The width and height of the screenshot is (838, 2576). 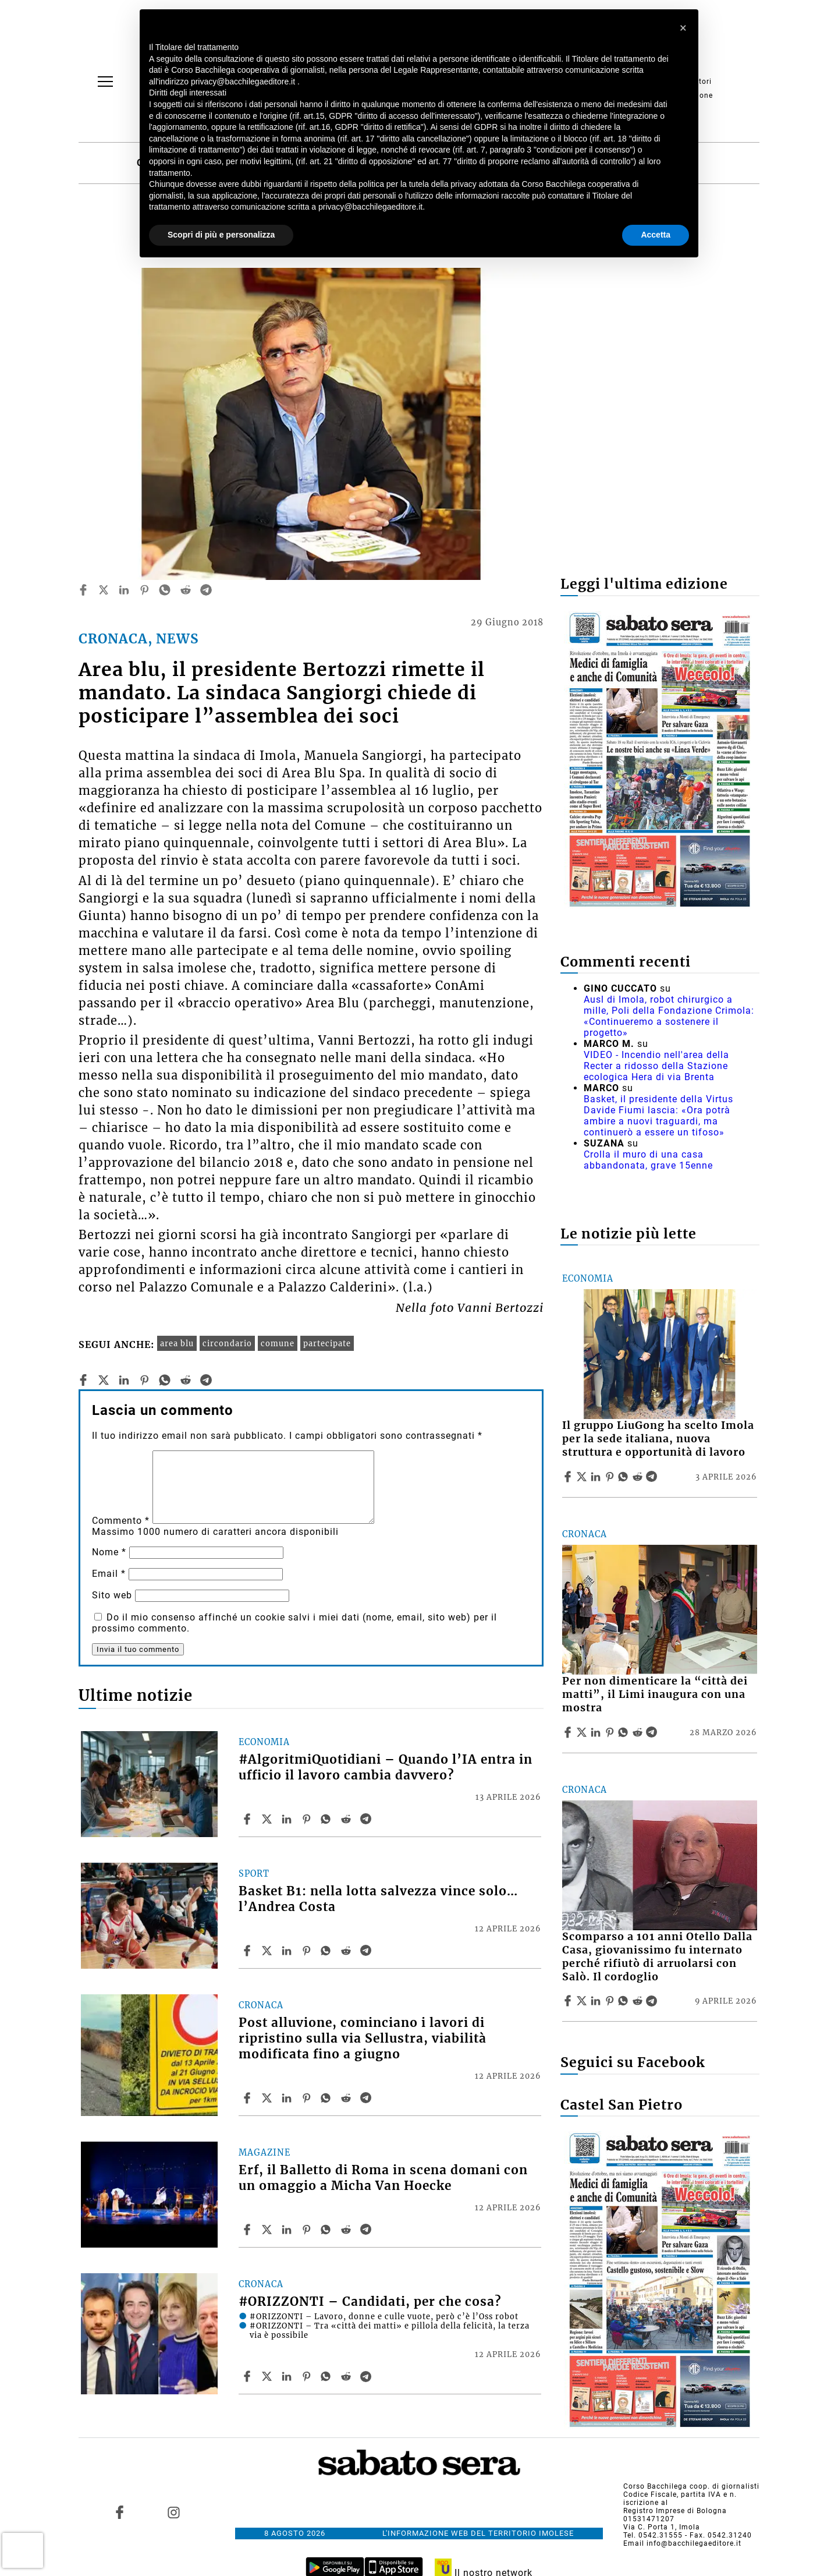 I want to click on [Share article Basket B1: nella lotta salvezza vince solo… l’Andrea Costa on Pinterest], so click(x=308, y=1950).